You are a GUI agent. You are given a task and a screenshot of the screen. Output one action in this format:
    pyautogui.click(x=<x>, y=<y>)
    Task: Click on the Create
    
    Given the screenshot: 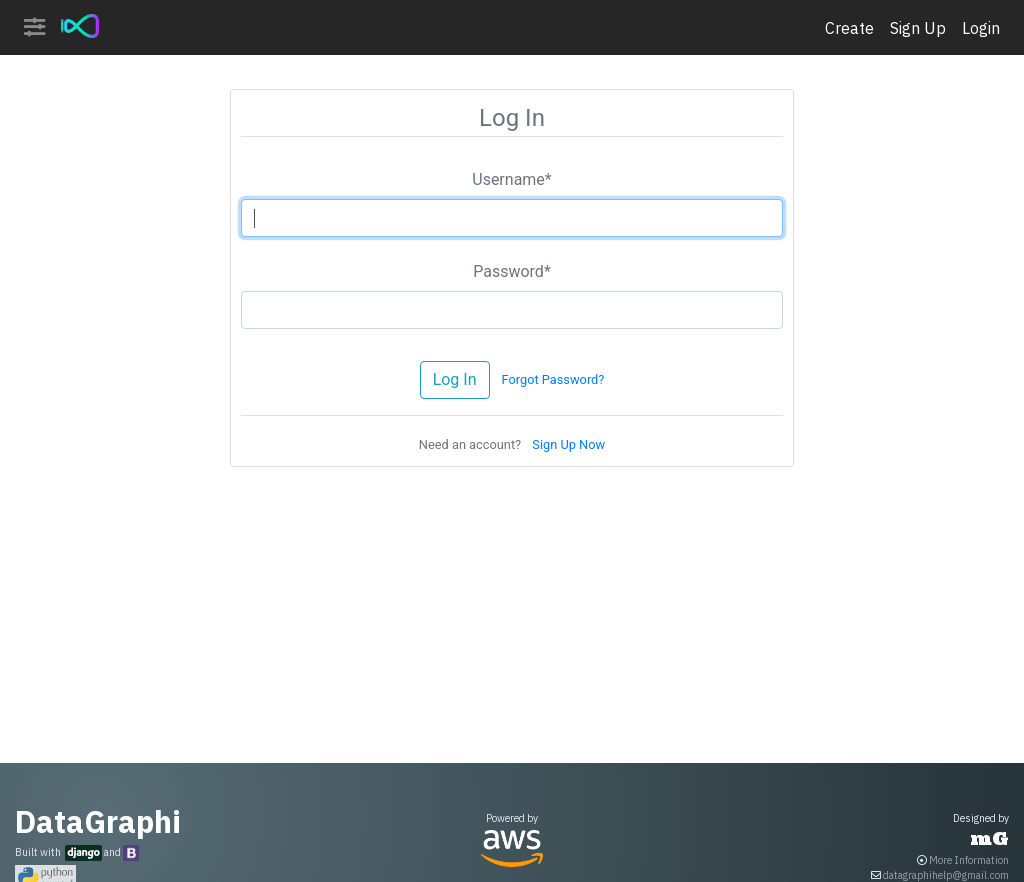 What is the action you would take?
    pyautogui.click(x=849, y=28)
    